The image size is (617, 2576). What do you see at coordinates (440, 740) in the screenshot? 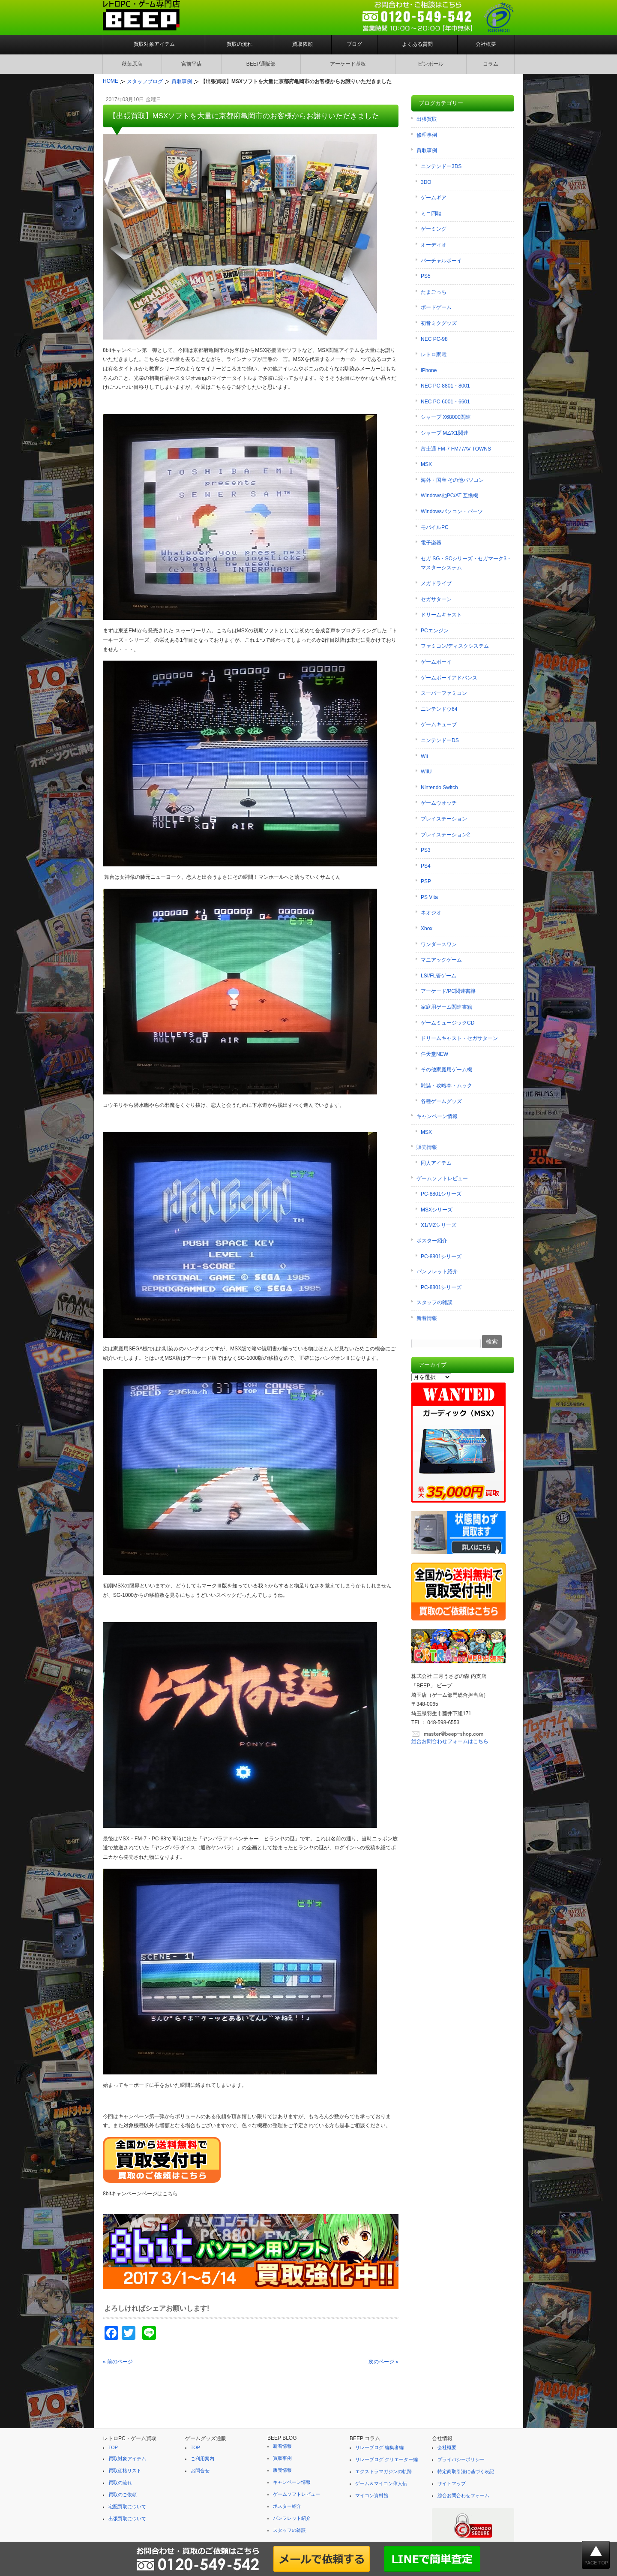
I see `ニンテンドーDS` at bounding box center [440, 740].